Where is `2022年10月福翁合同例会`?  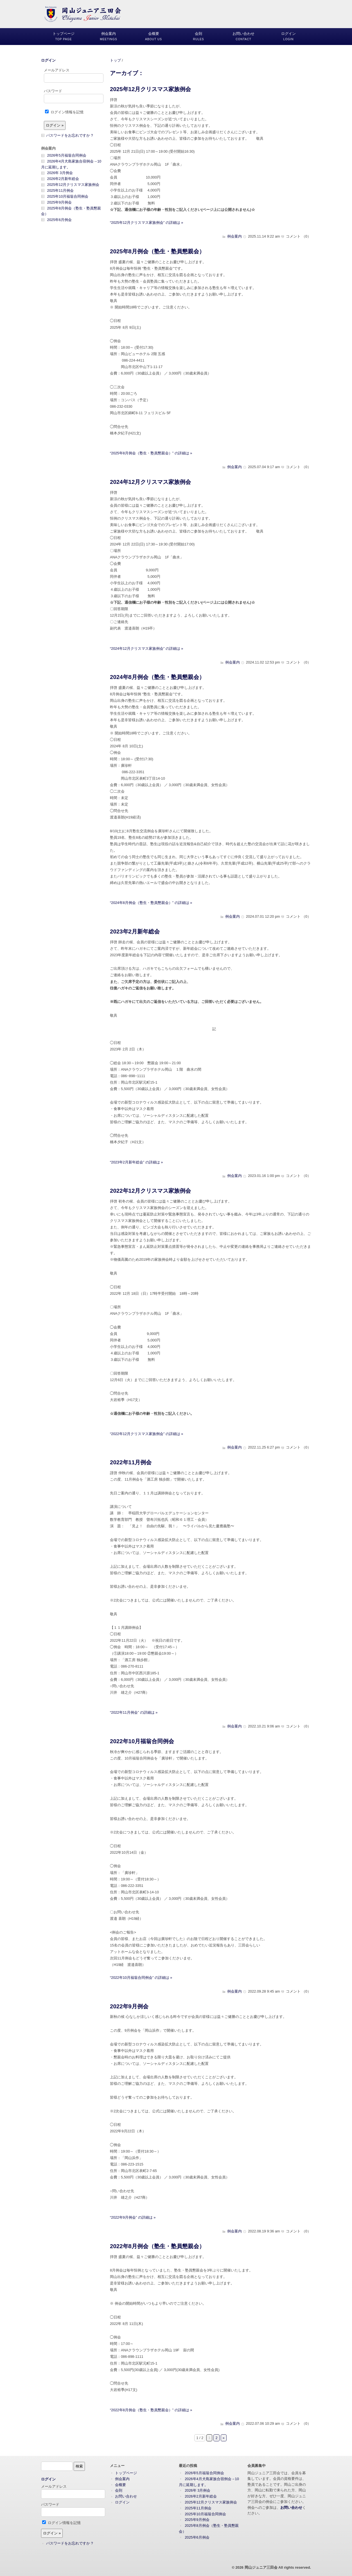
2022年10月福翁合同例会 is located at coordinates (142, 1741).